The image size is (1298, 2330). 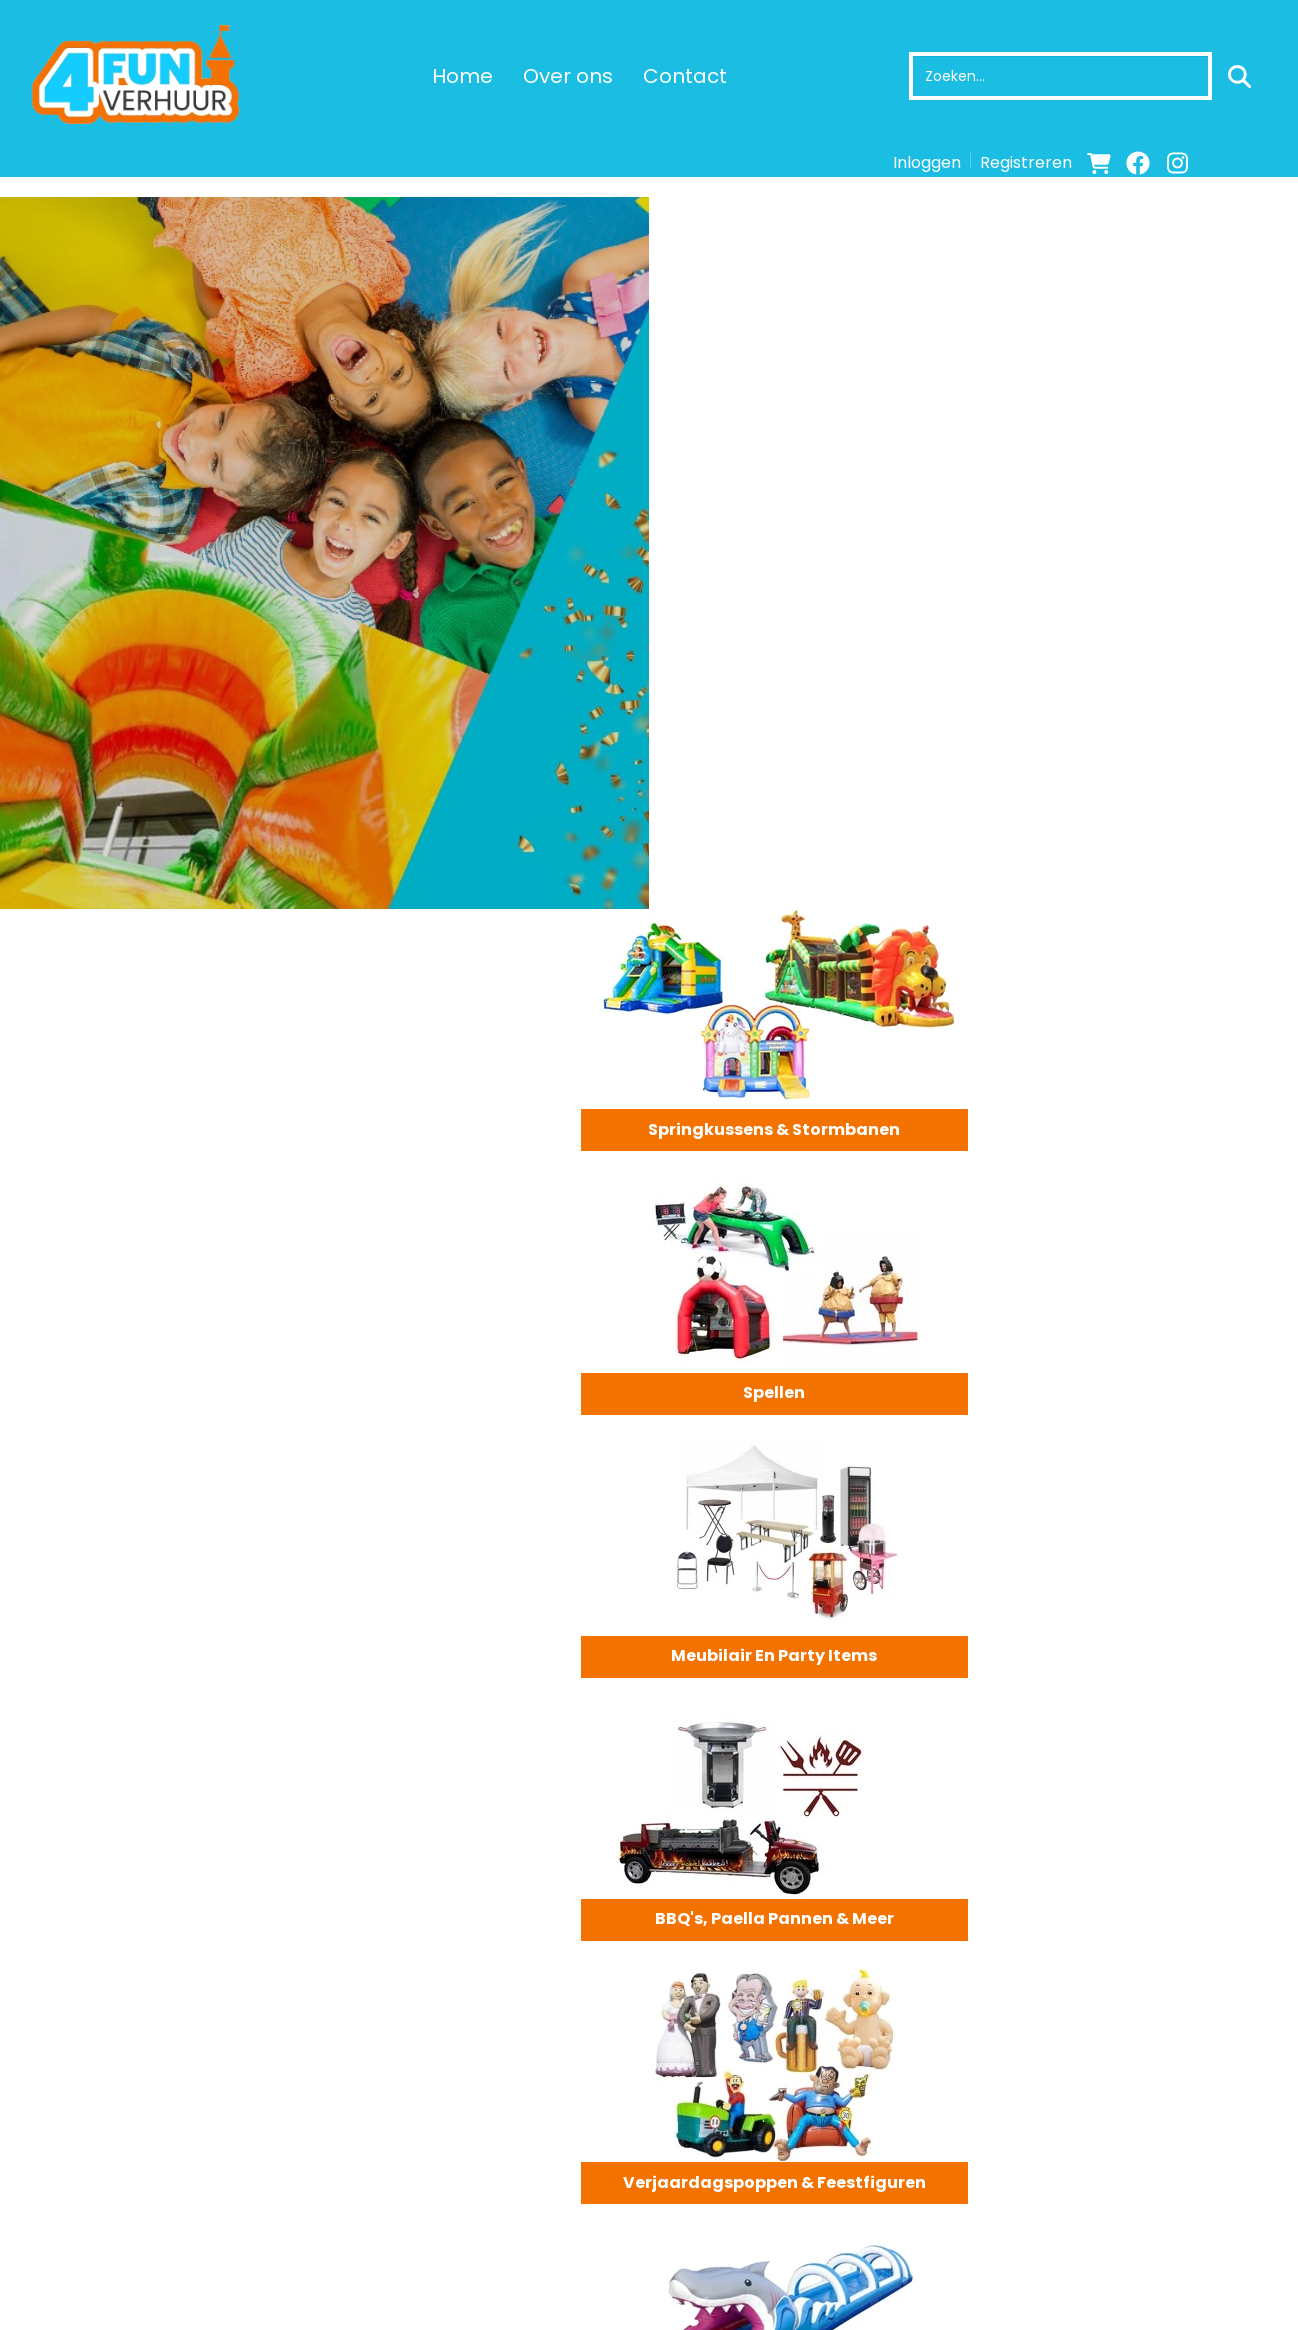 I want to click on Bekijk Assortiment, so click(x=122, y=1529).